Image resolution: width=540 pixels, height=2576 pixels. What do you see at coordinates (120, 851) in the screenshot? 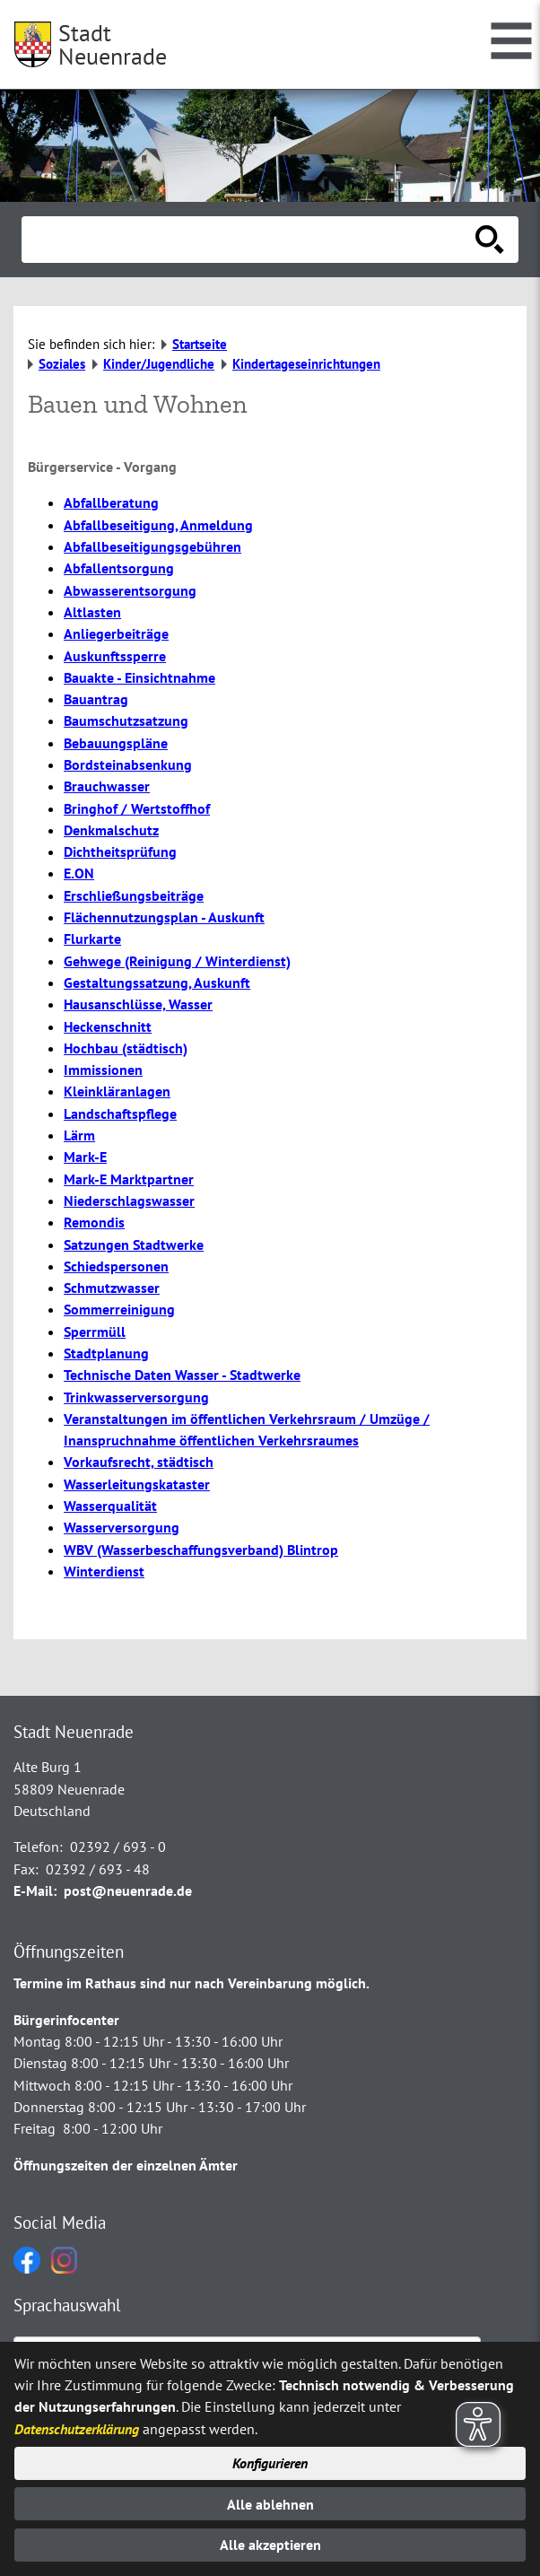
I see `Dichtheitsprüfung` at bounding box center [120, 851].